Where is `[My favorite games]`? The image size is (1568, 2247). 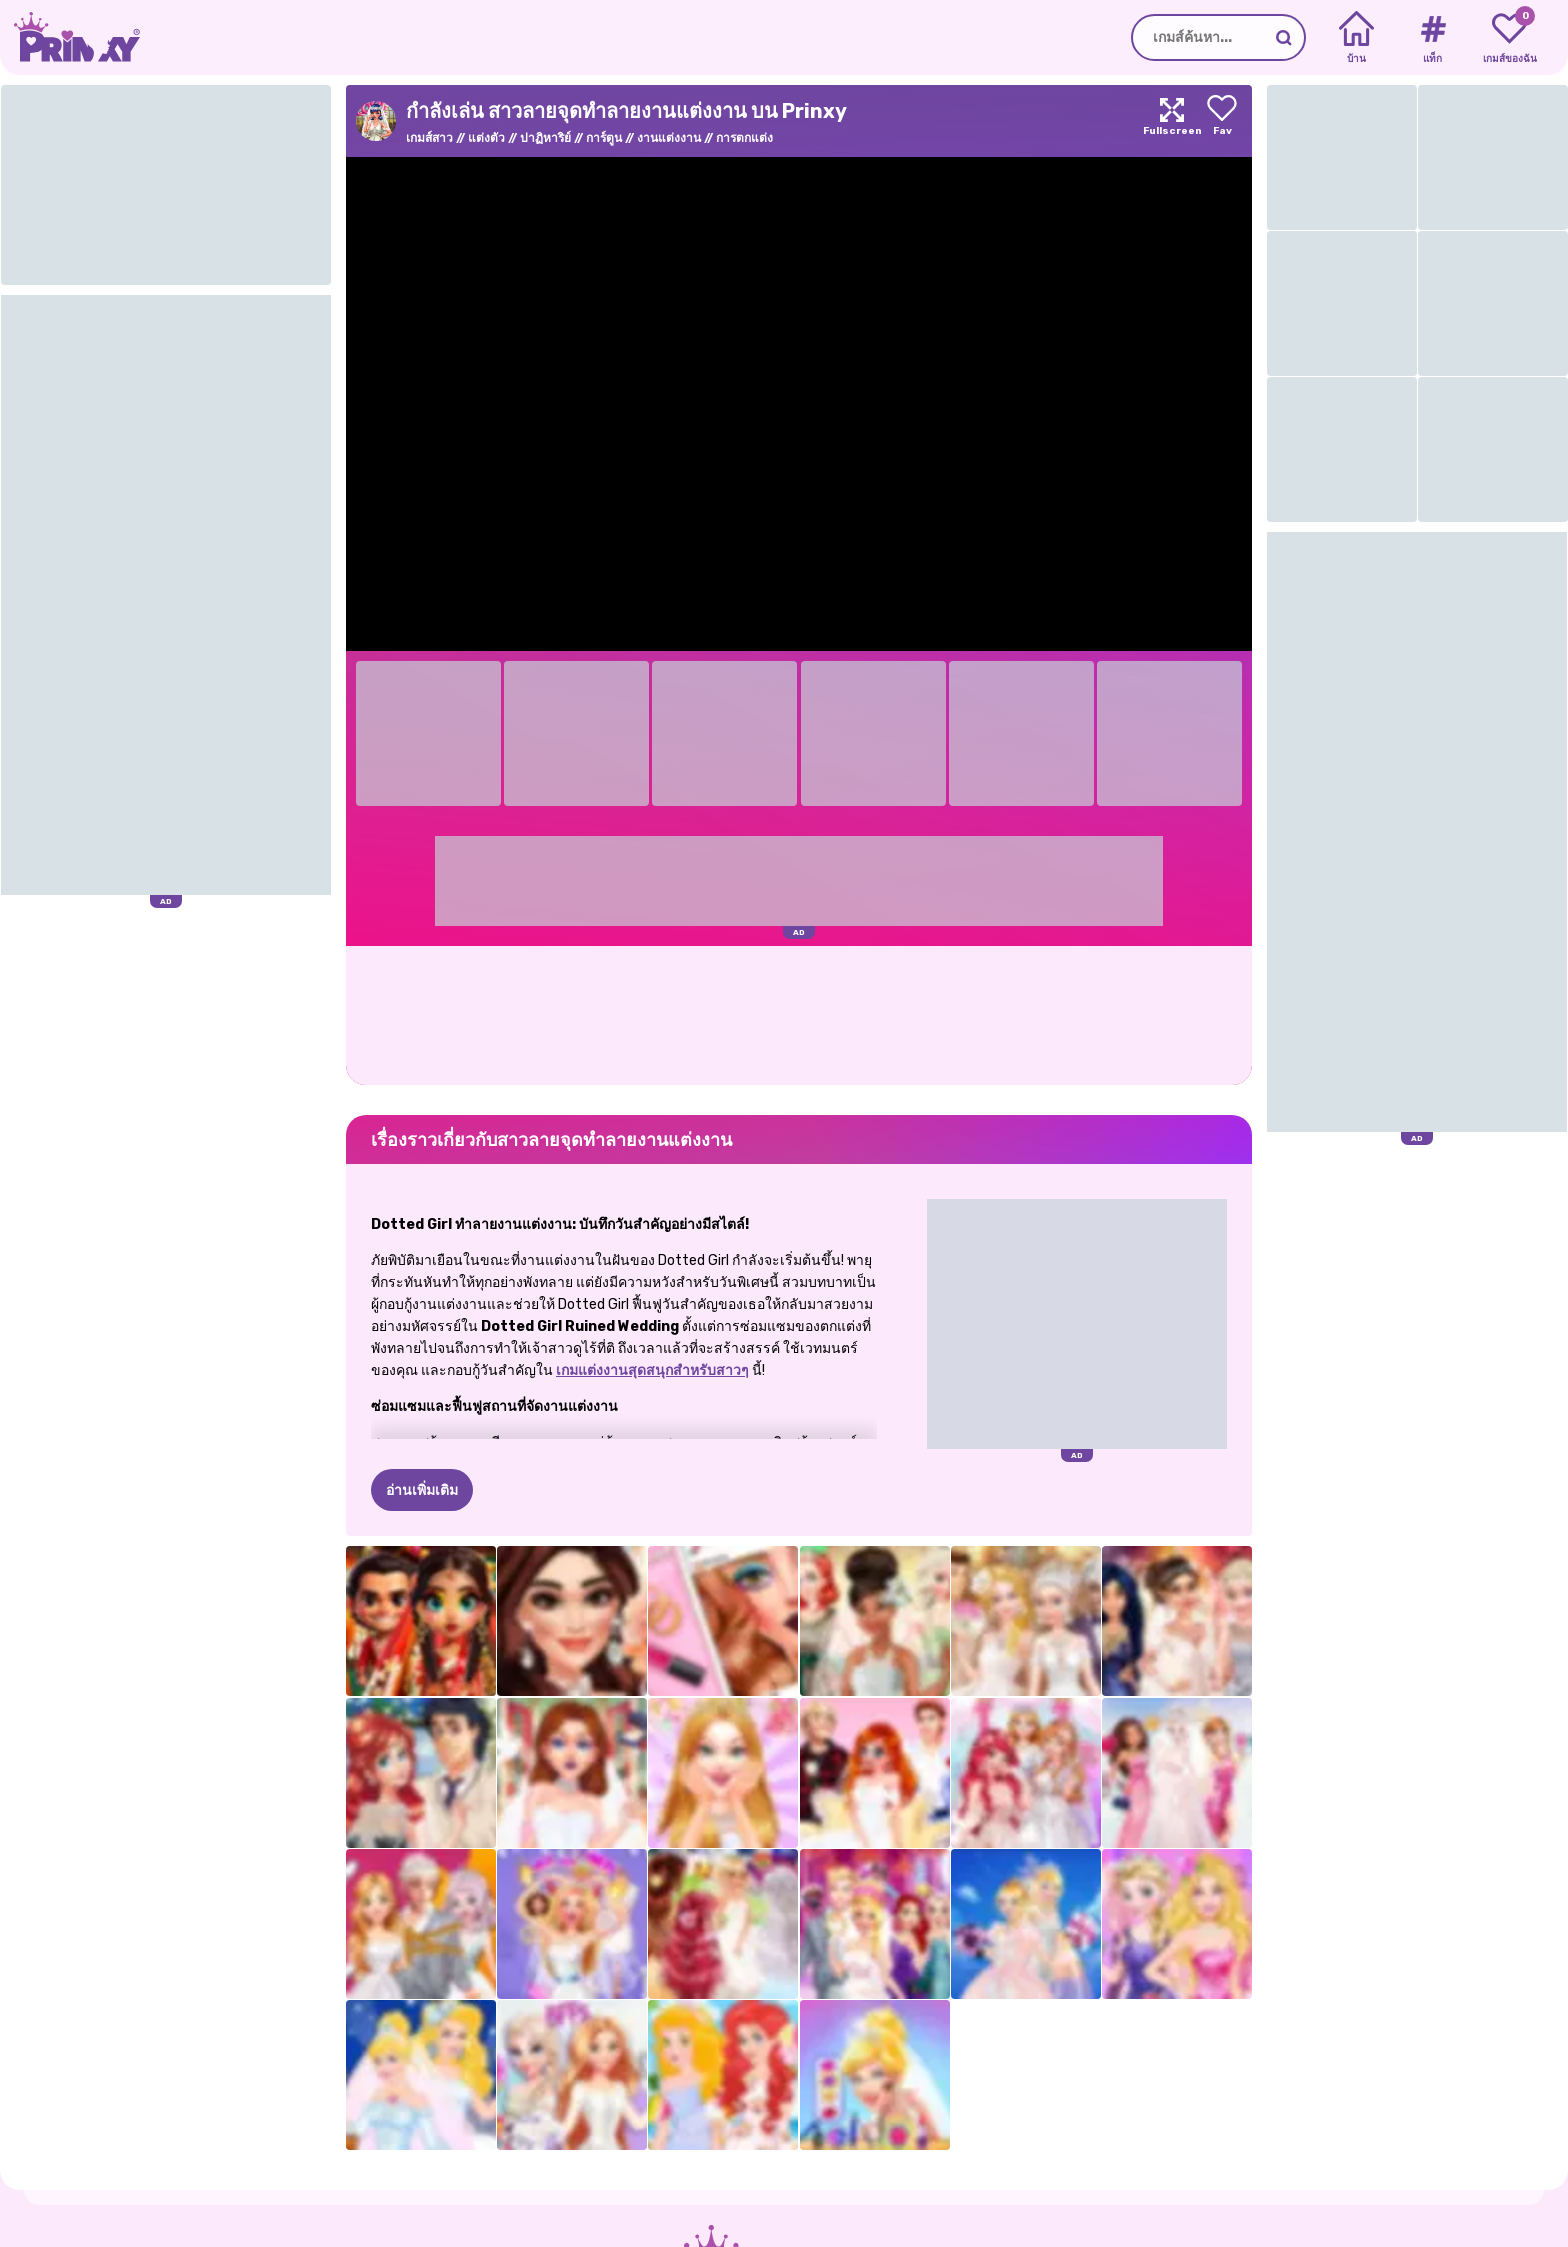
[My favorite games] is located at coordinates (1509, 38).